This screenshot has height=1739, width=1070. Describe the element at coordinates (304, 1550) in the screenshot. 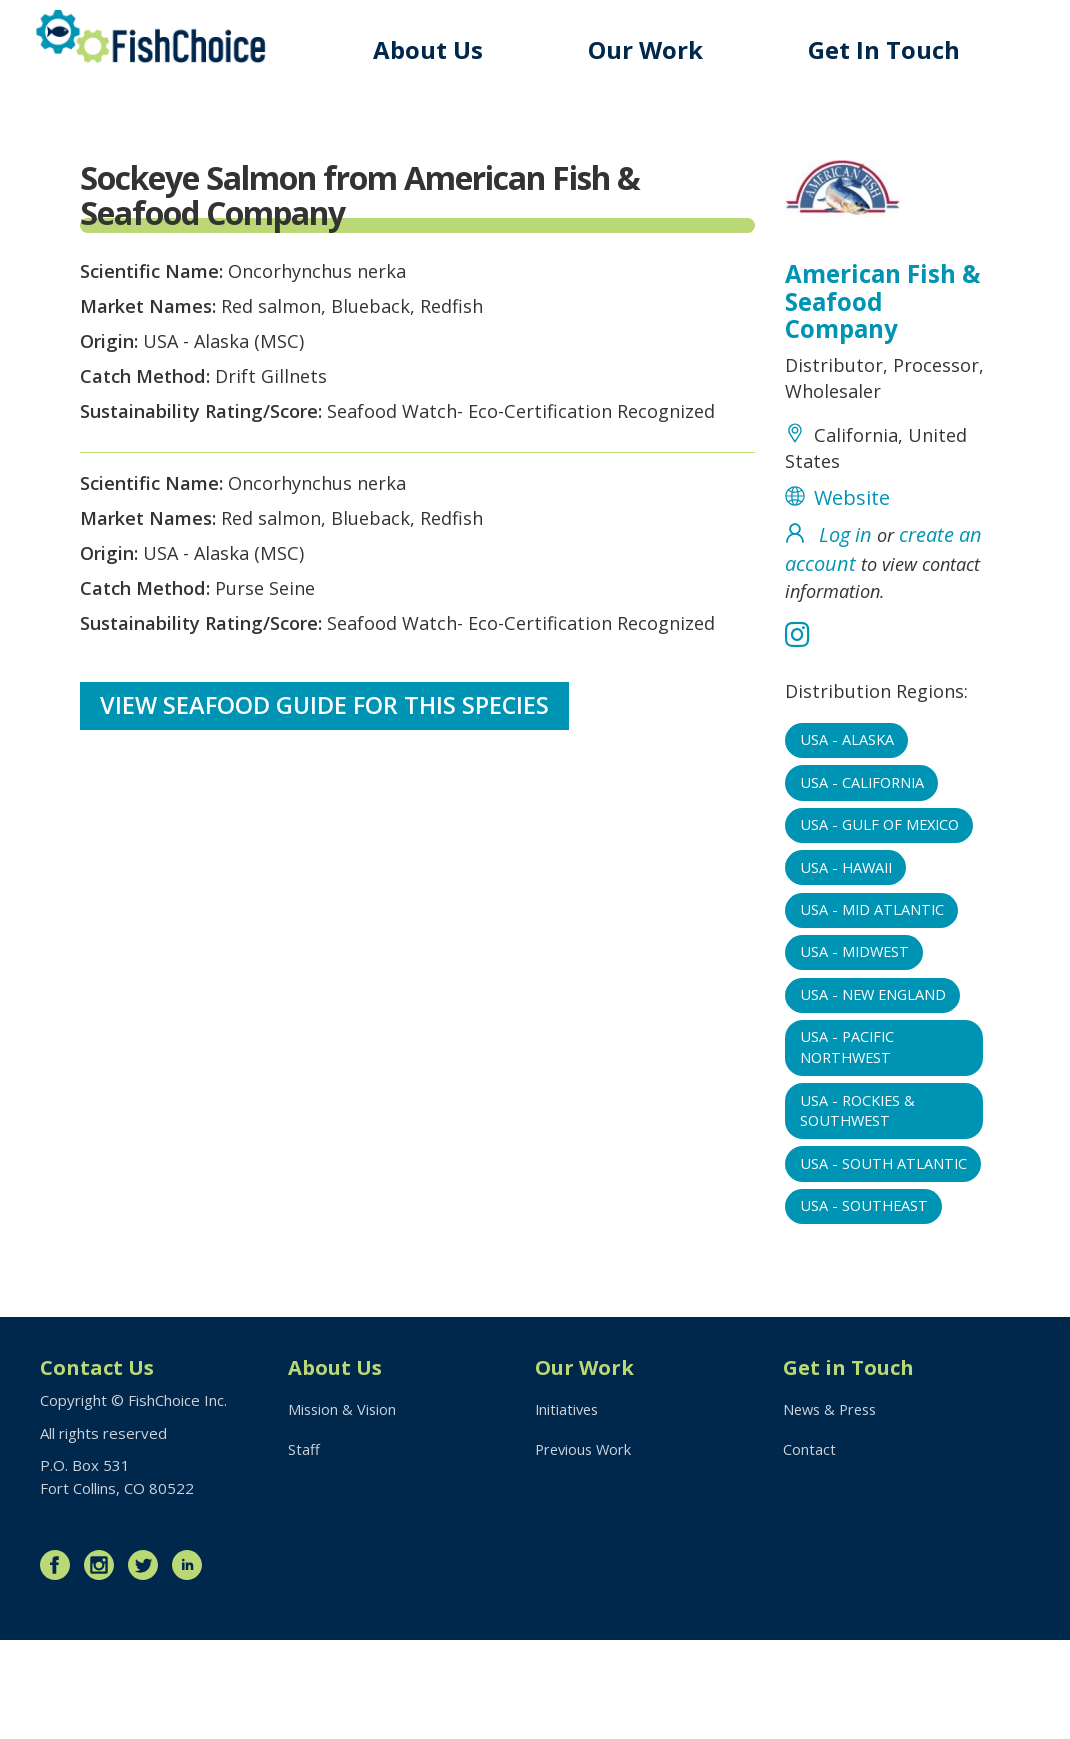

I see `Staff` at that location.